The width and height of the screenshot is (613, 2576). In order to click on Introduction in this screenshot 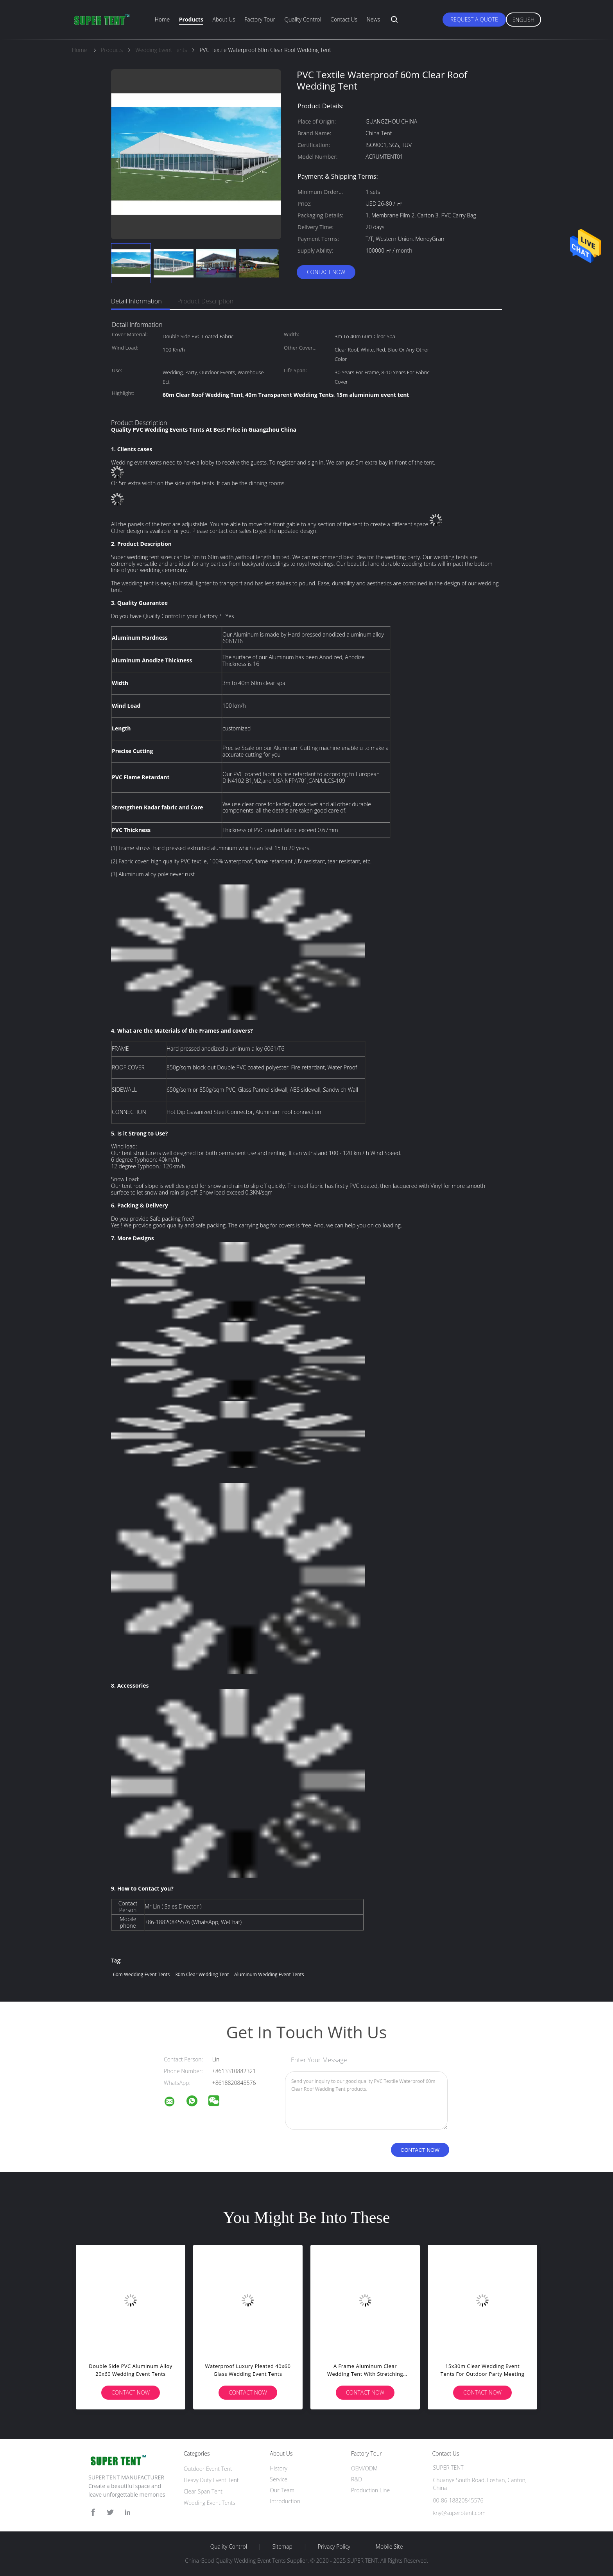, I will do `click(285, 2501)`.